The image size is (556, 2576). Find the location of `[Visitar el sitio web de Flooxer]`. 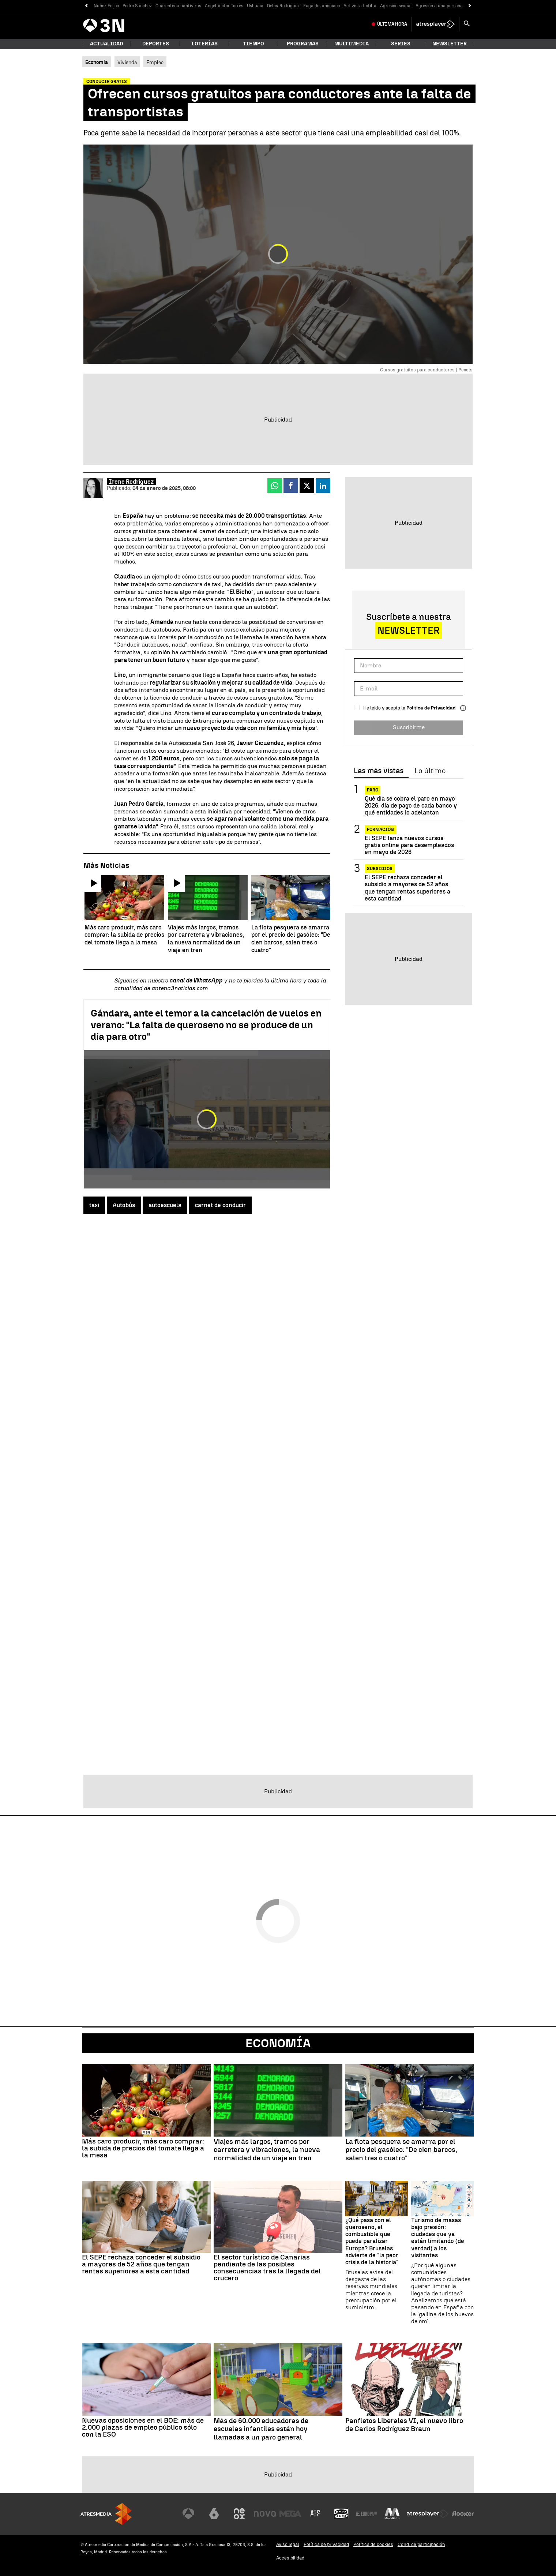

[Visitar el sitio web de Flooxer] is located at coordinates (463, 2513).